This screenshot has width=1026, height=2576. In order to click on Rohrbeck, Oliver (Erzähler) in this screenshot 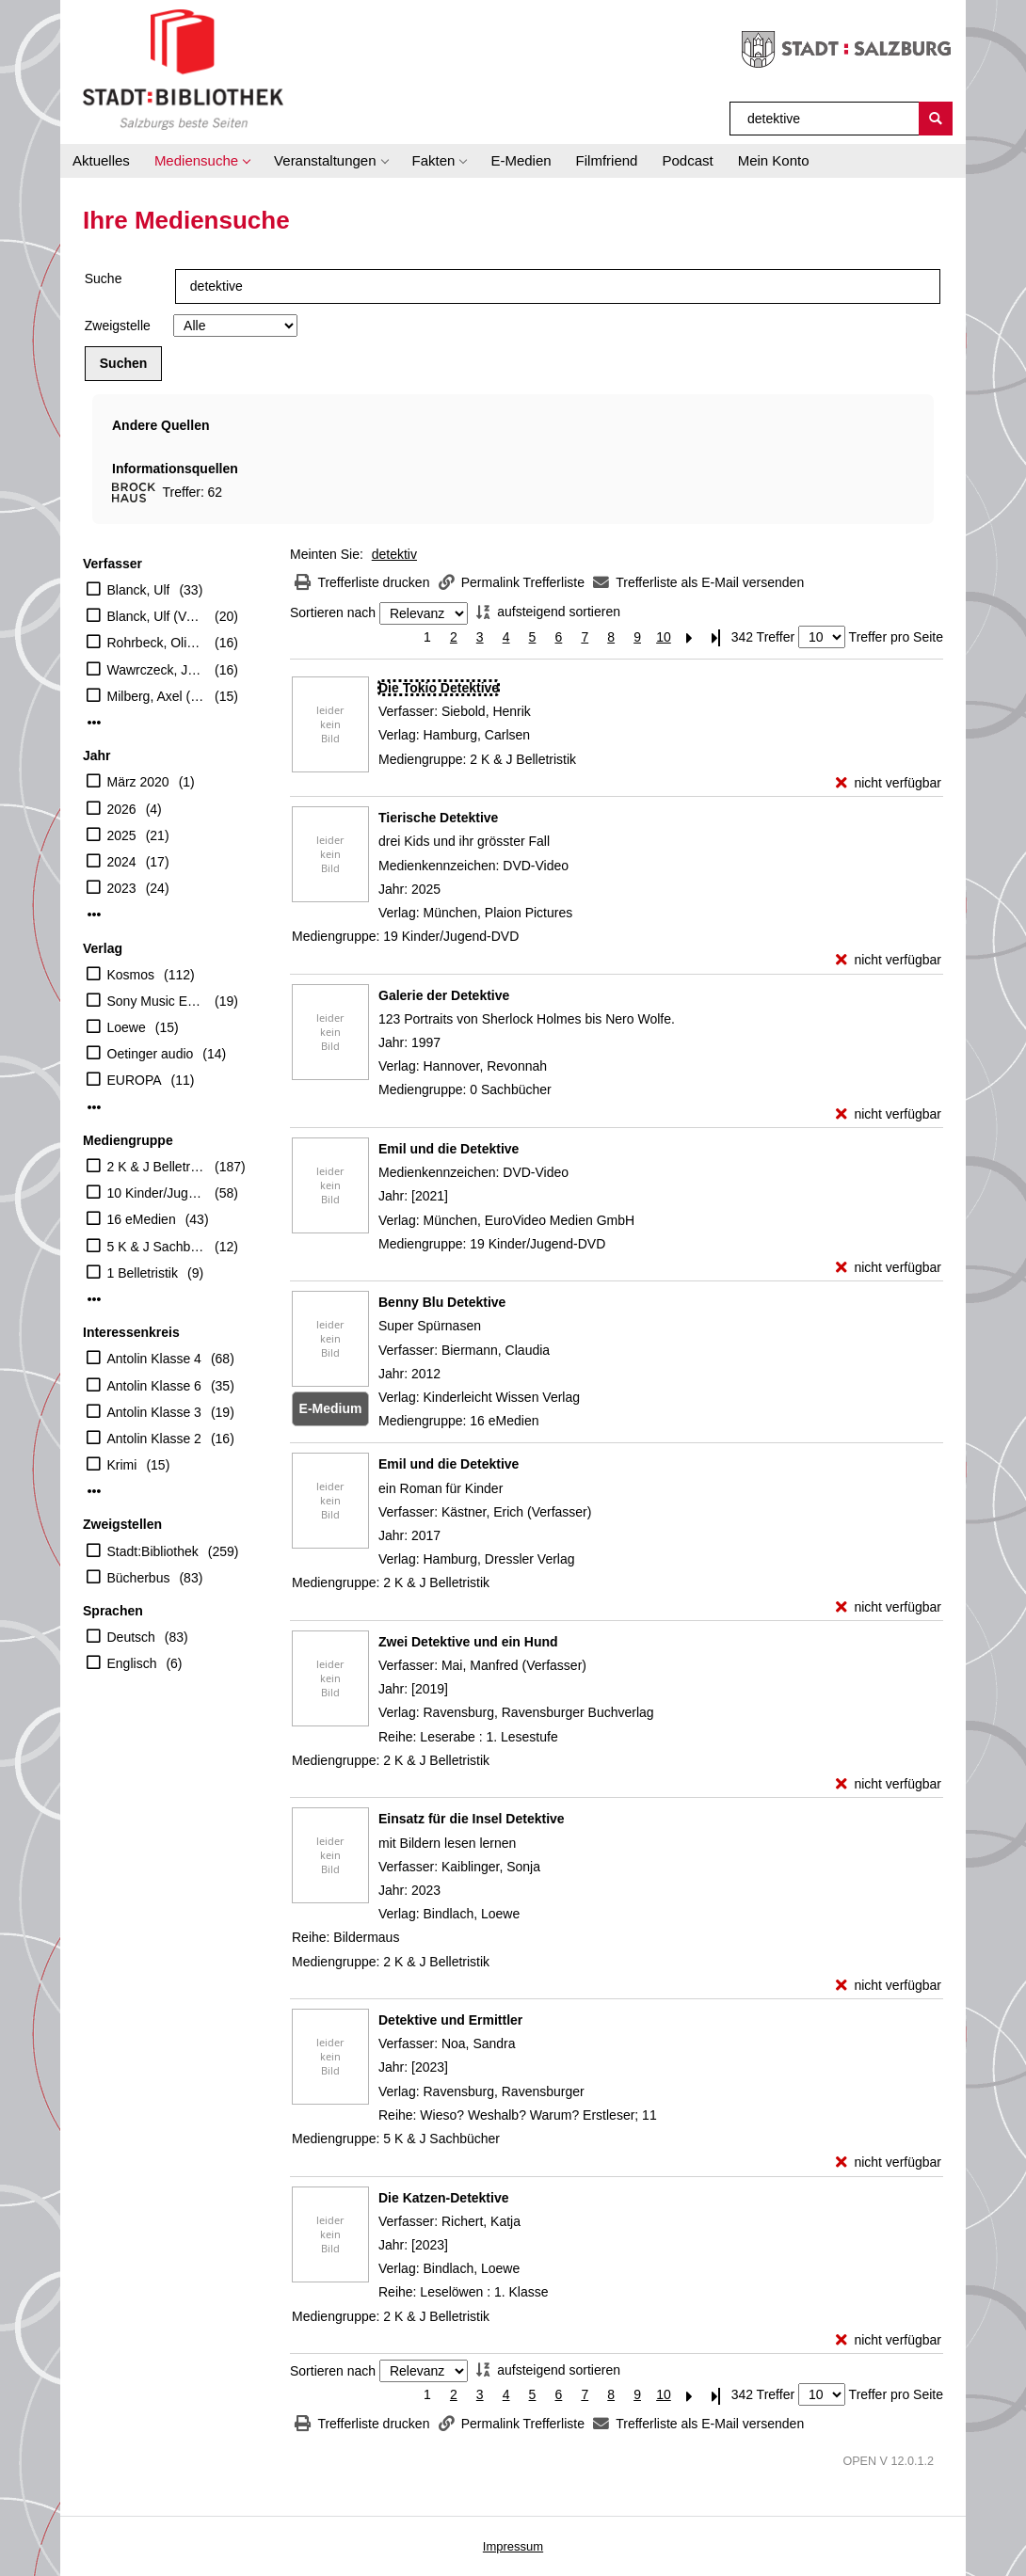, I will do `click(156, 642)`.